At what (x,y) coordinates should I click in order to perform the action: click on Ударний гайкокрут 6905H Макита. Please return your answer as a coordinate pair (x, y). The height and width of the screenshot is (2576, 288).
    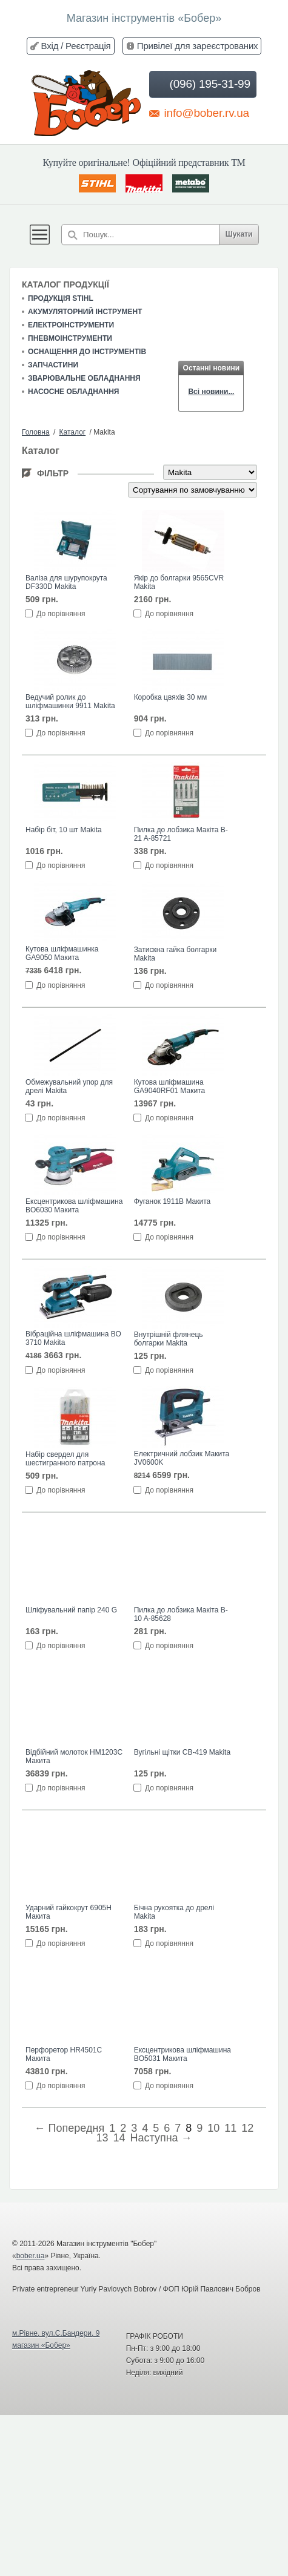
    Looking at the image, I should click on (68, 1912).